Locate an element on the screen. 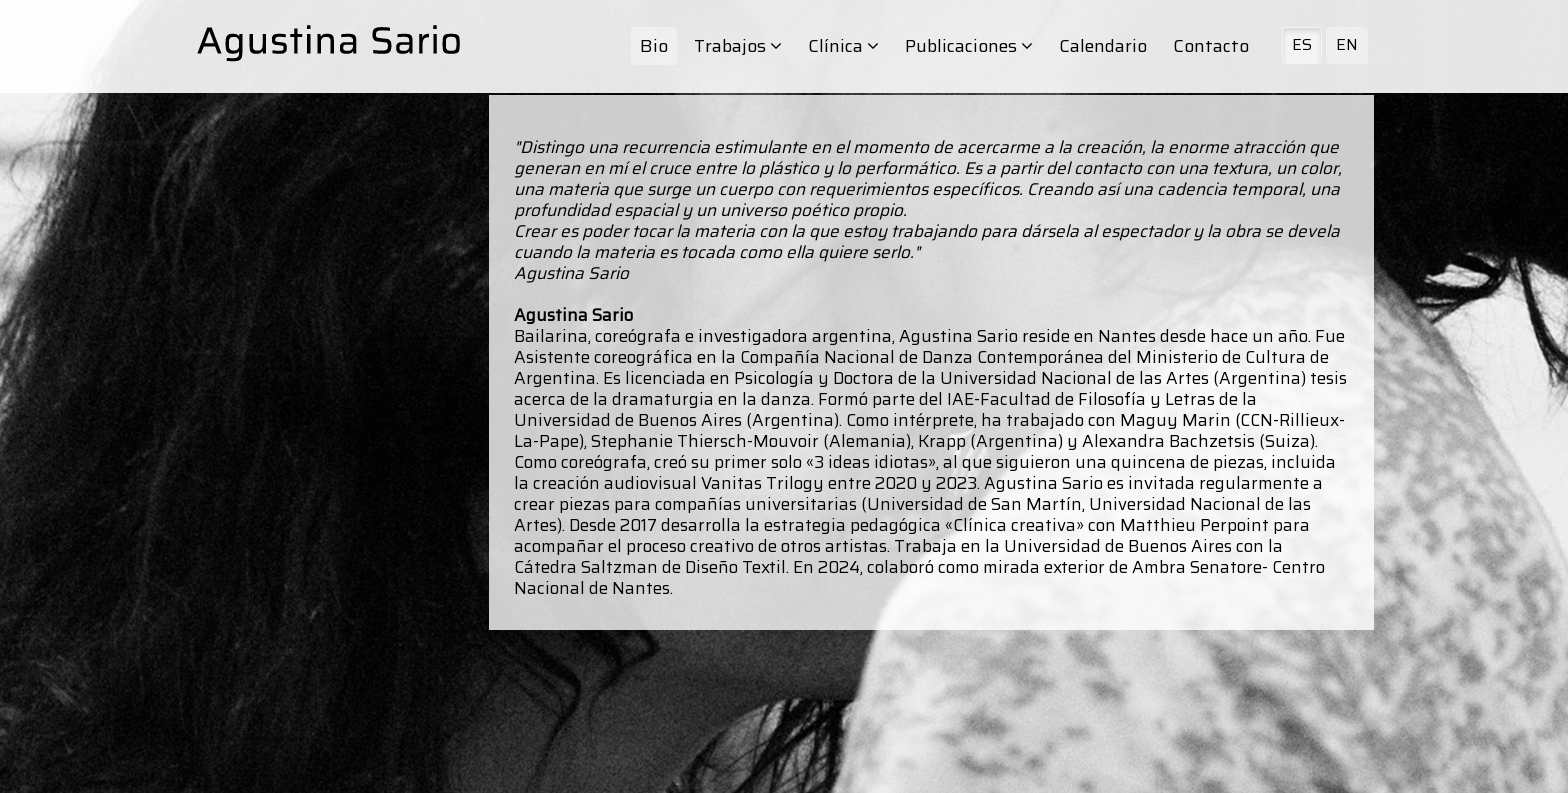 The height and width of the screenshot is (793, 1568). EN is located at coordinates (1347, 44).